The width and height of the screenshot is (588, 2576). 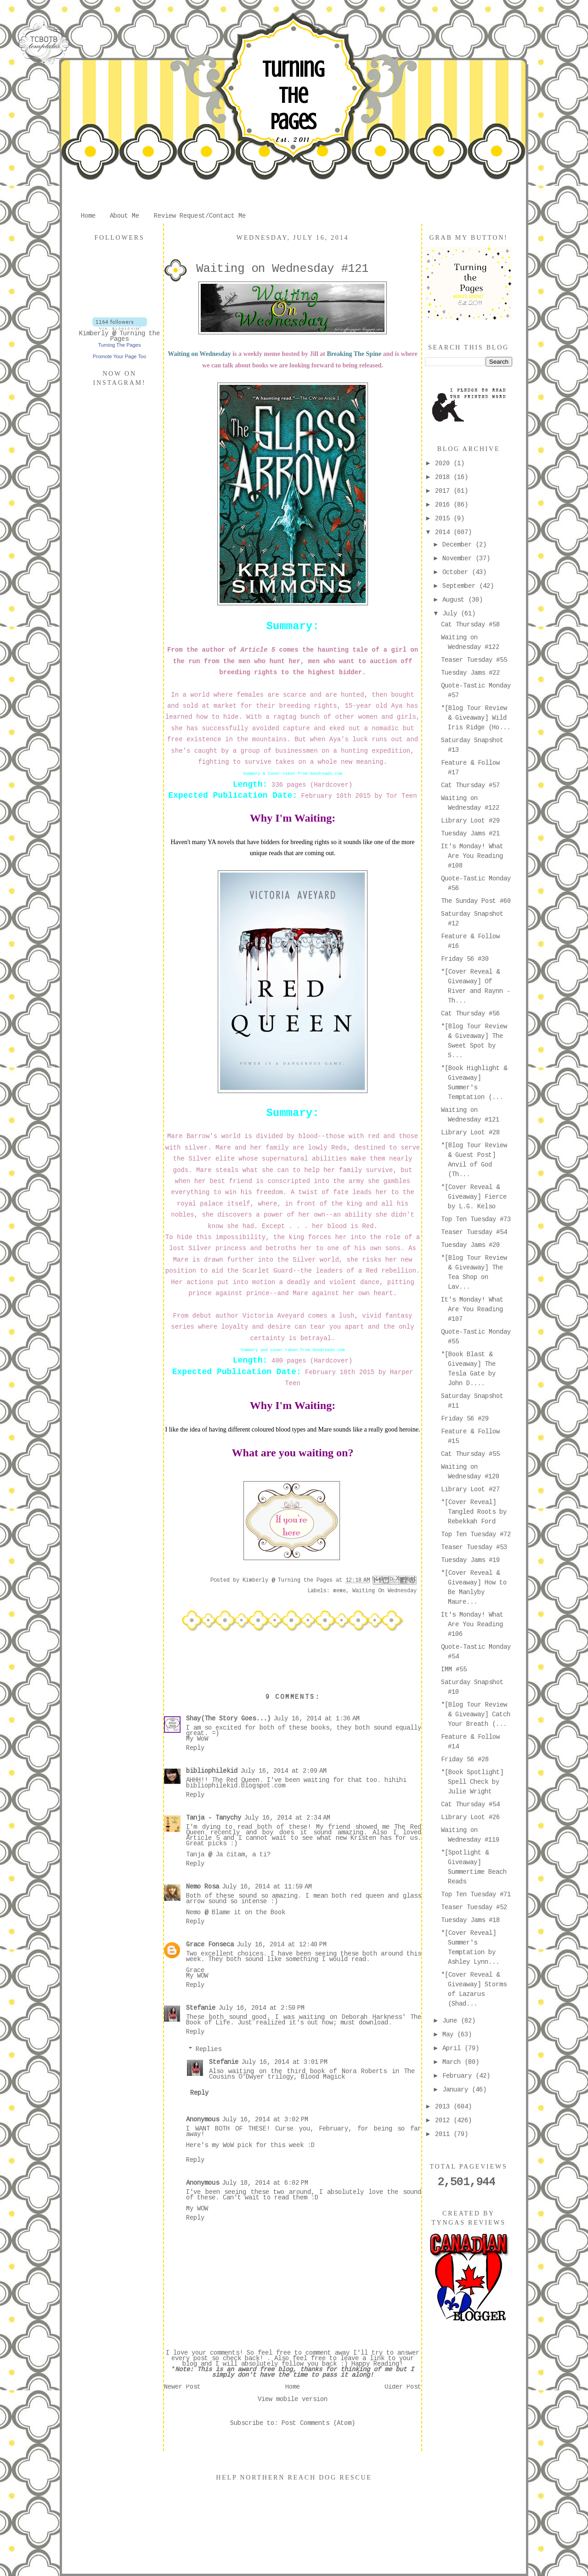 I want to click on March, so click(x=453, y=2062).